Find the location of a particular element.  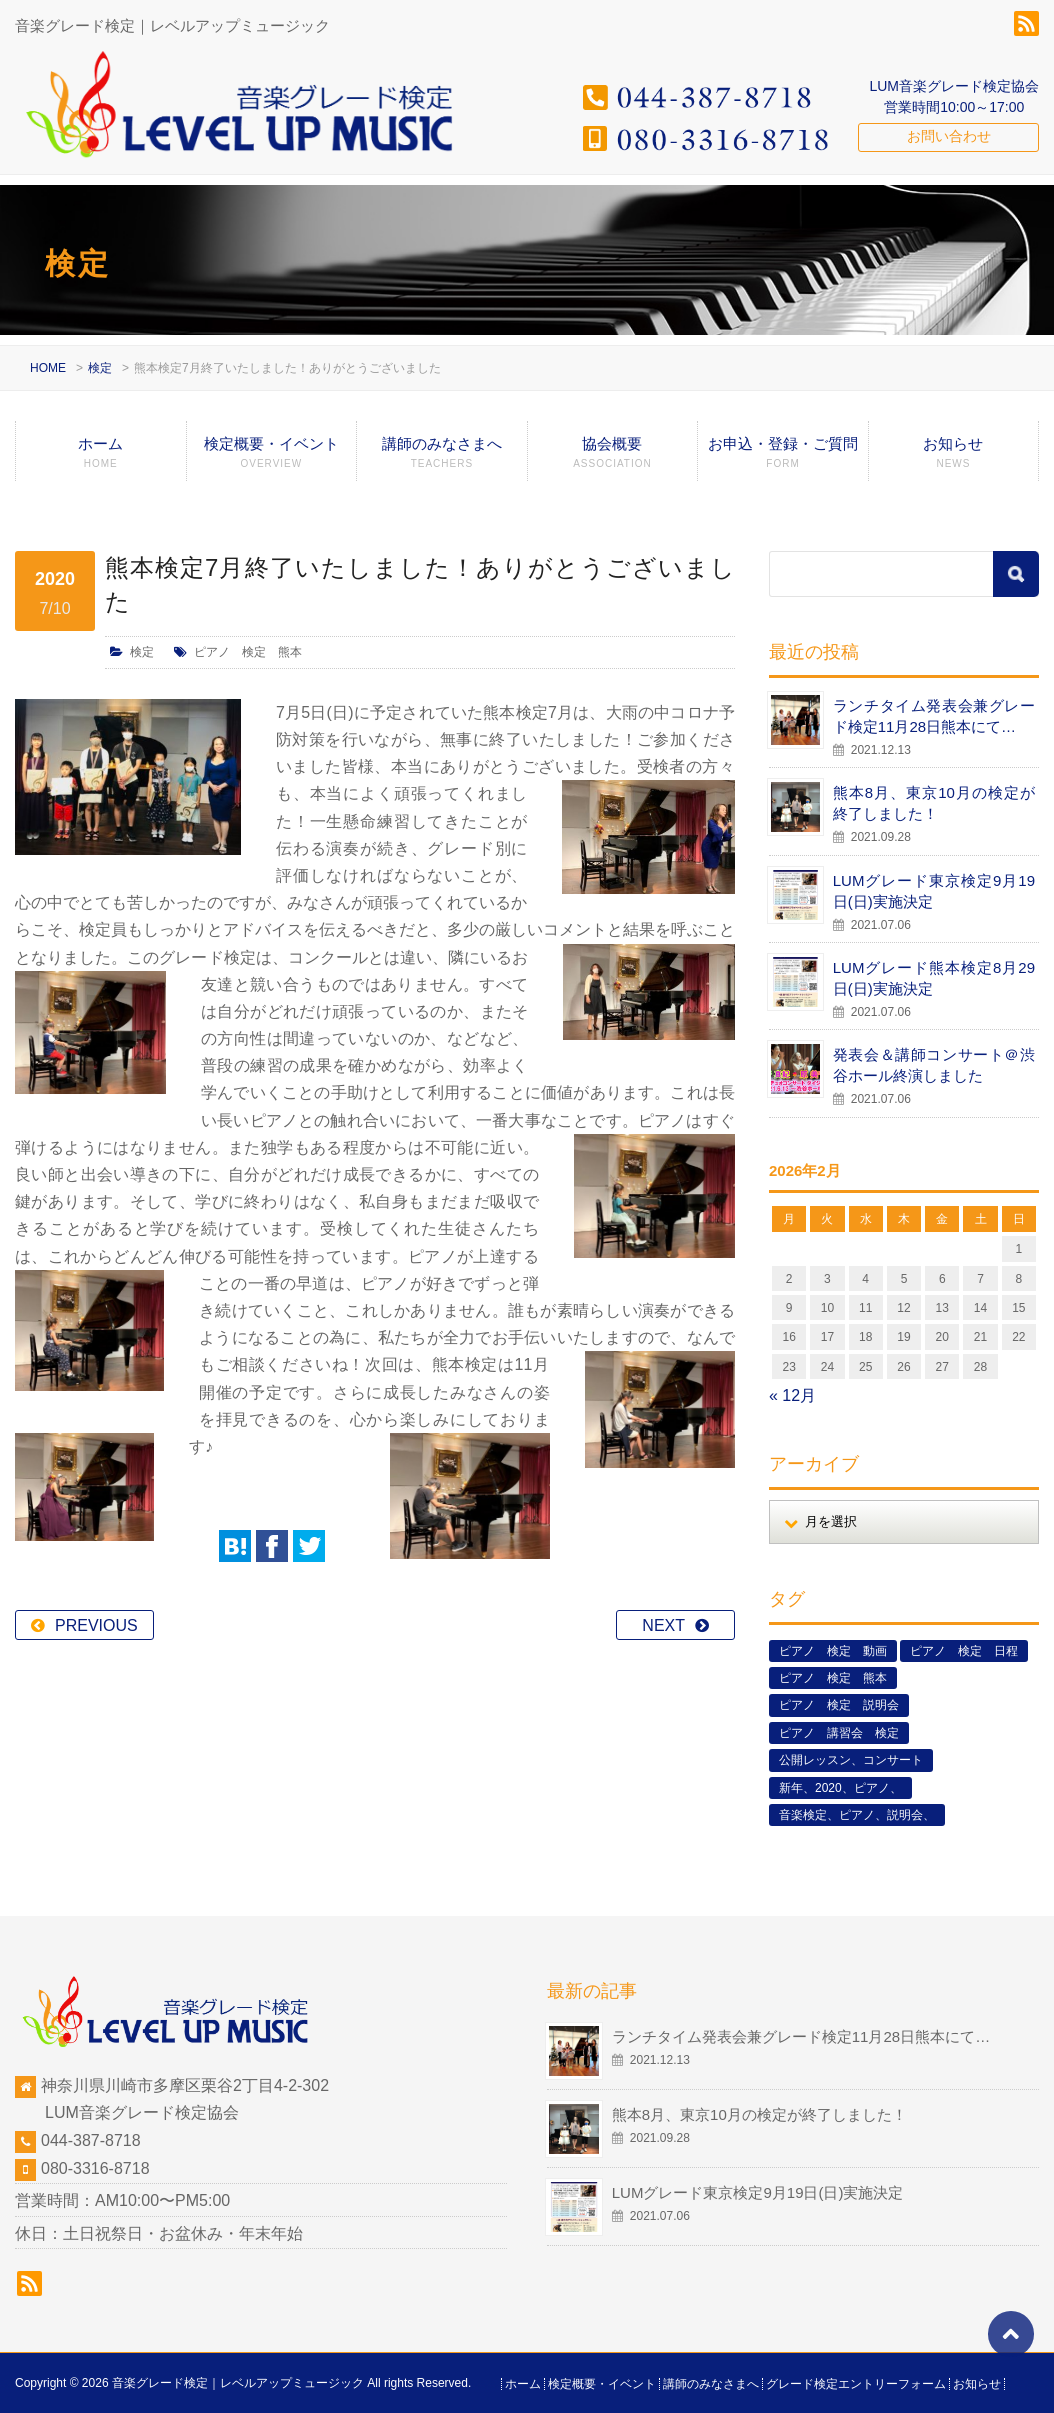

新年、2020、ピアノ、 [新年、2020、ピアノ、 (1個の項目)] is located at coordinates (840, 1788).